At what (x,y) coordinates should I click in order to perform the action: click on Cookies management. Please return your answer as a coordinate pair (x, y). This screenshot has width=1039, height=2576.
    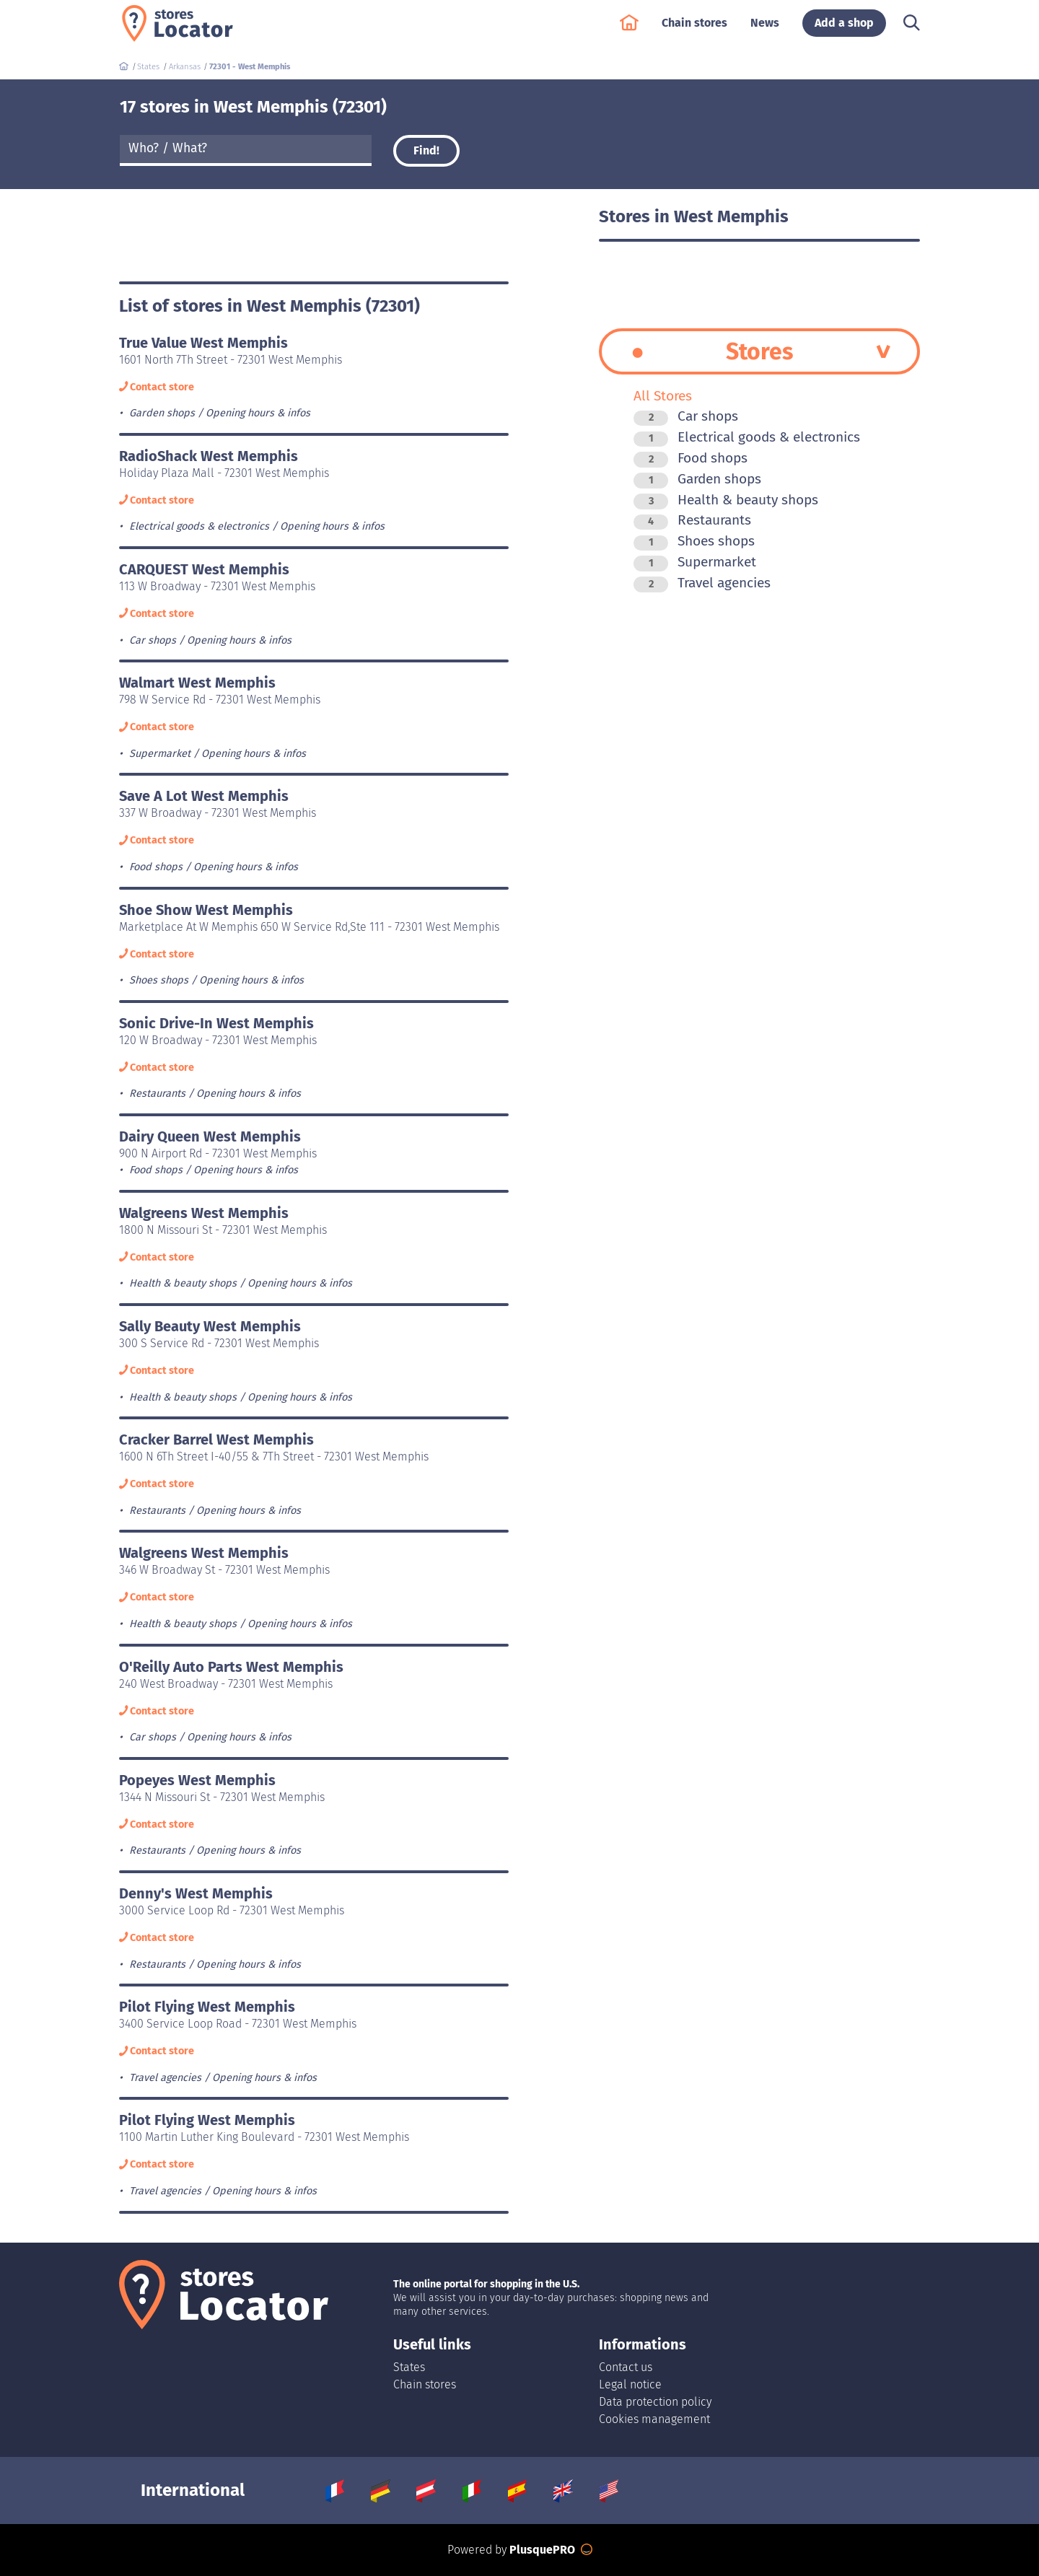
    Looking at the image, I should click on (654, 2419).